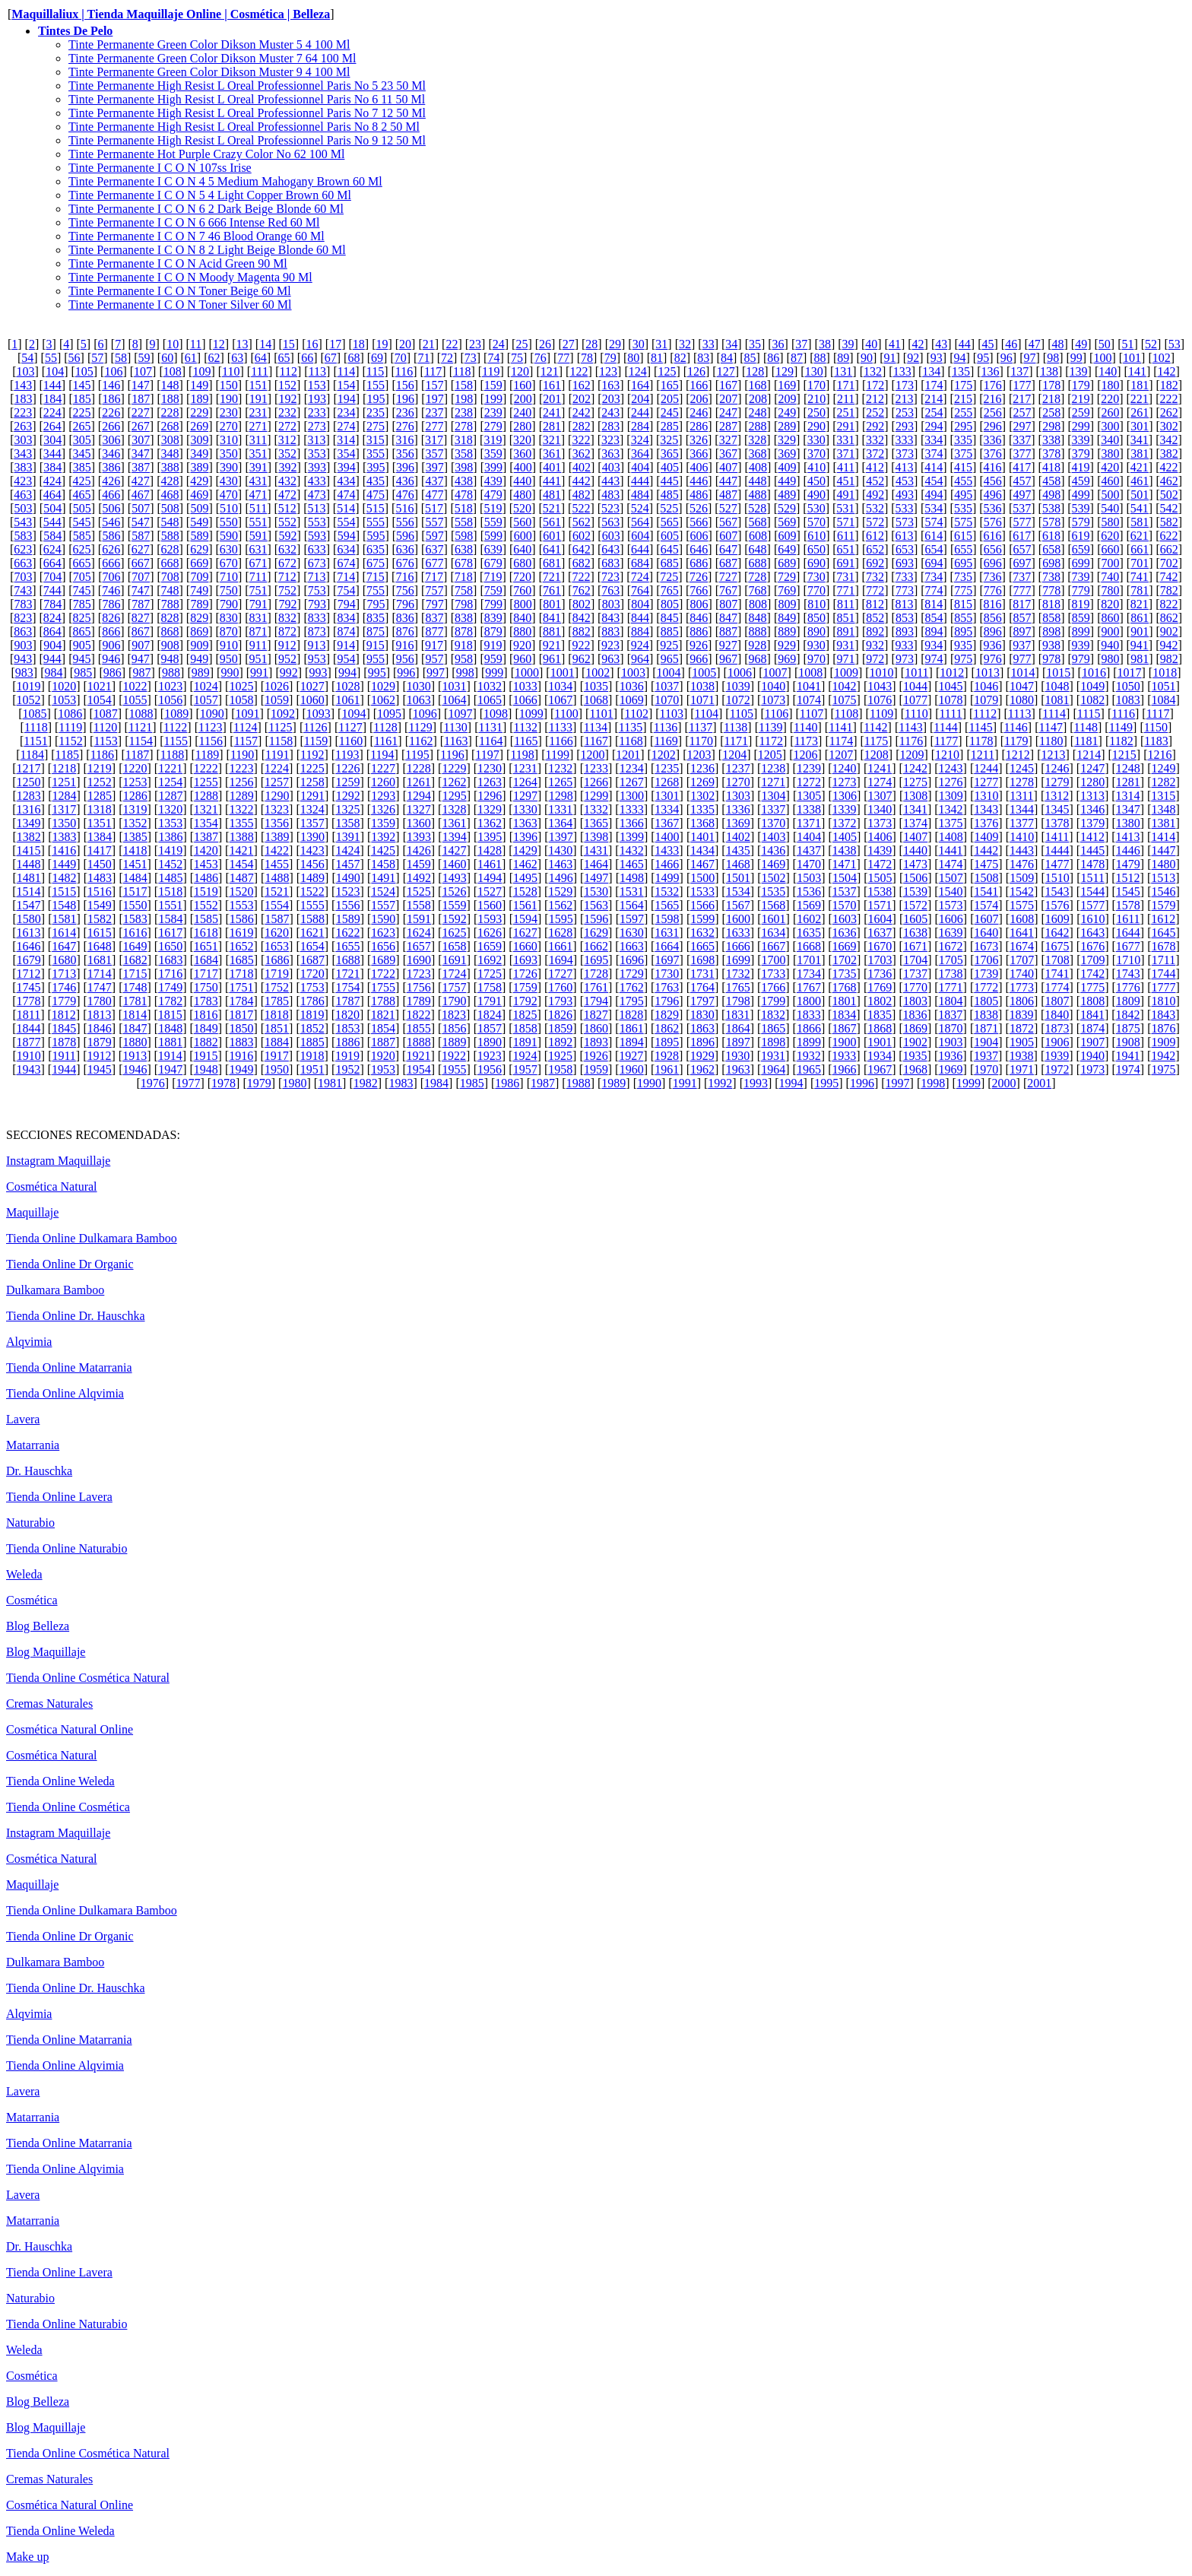 This screenshot has height=2576, width=1192. I want to click on 1266, so click(596, 782).